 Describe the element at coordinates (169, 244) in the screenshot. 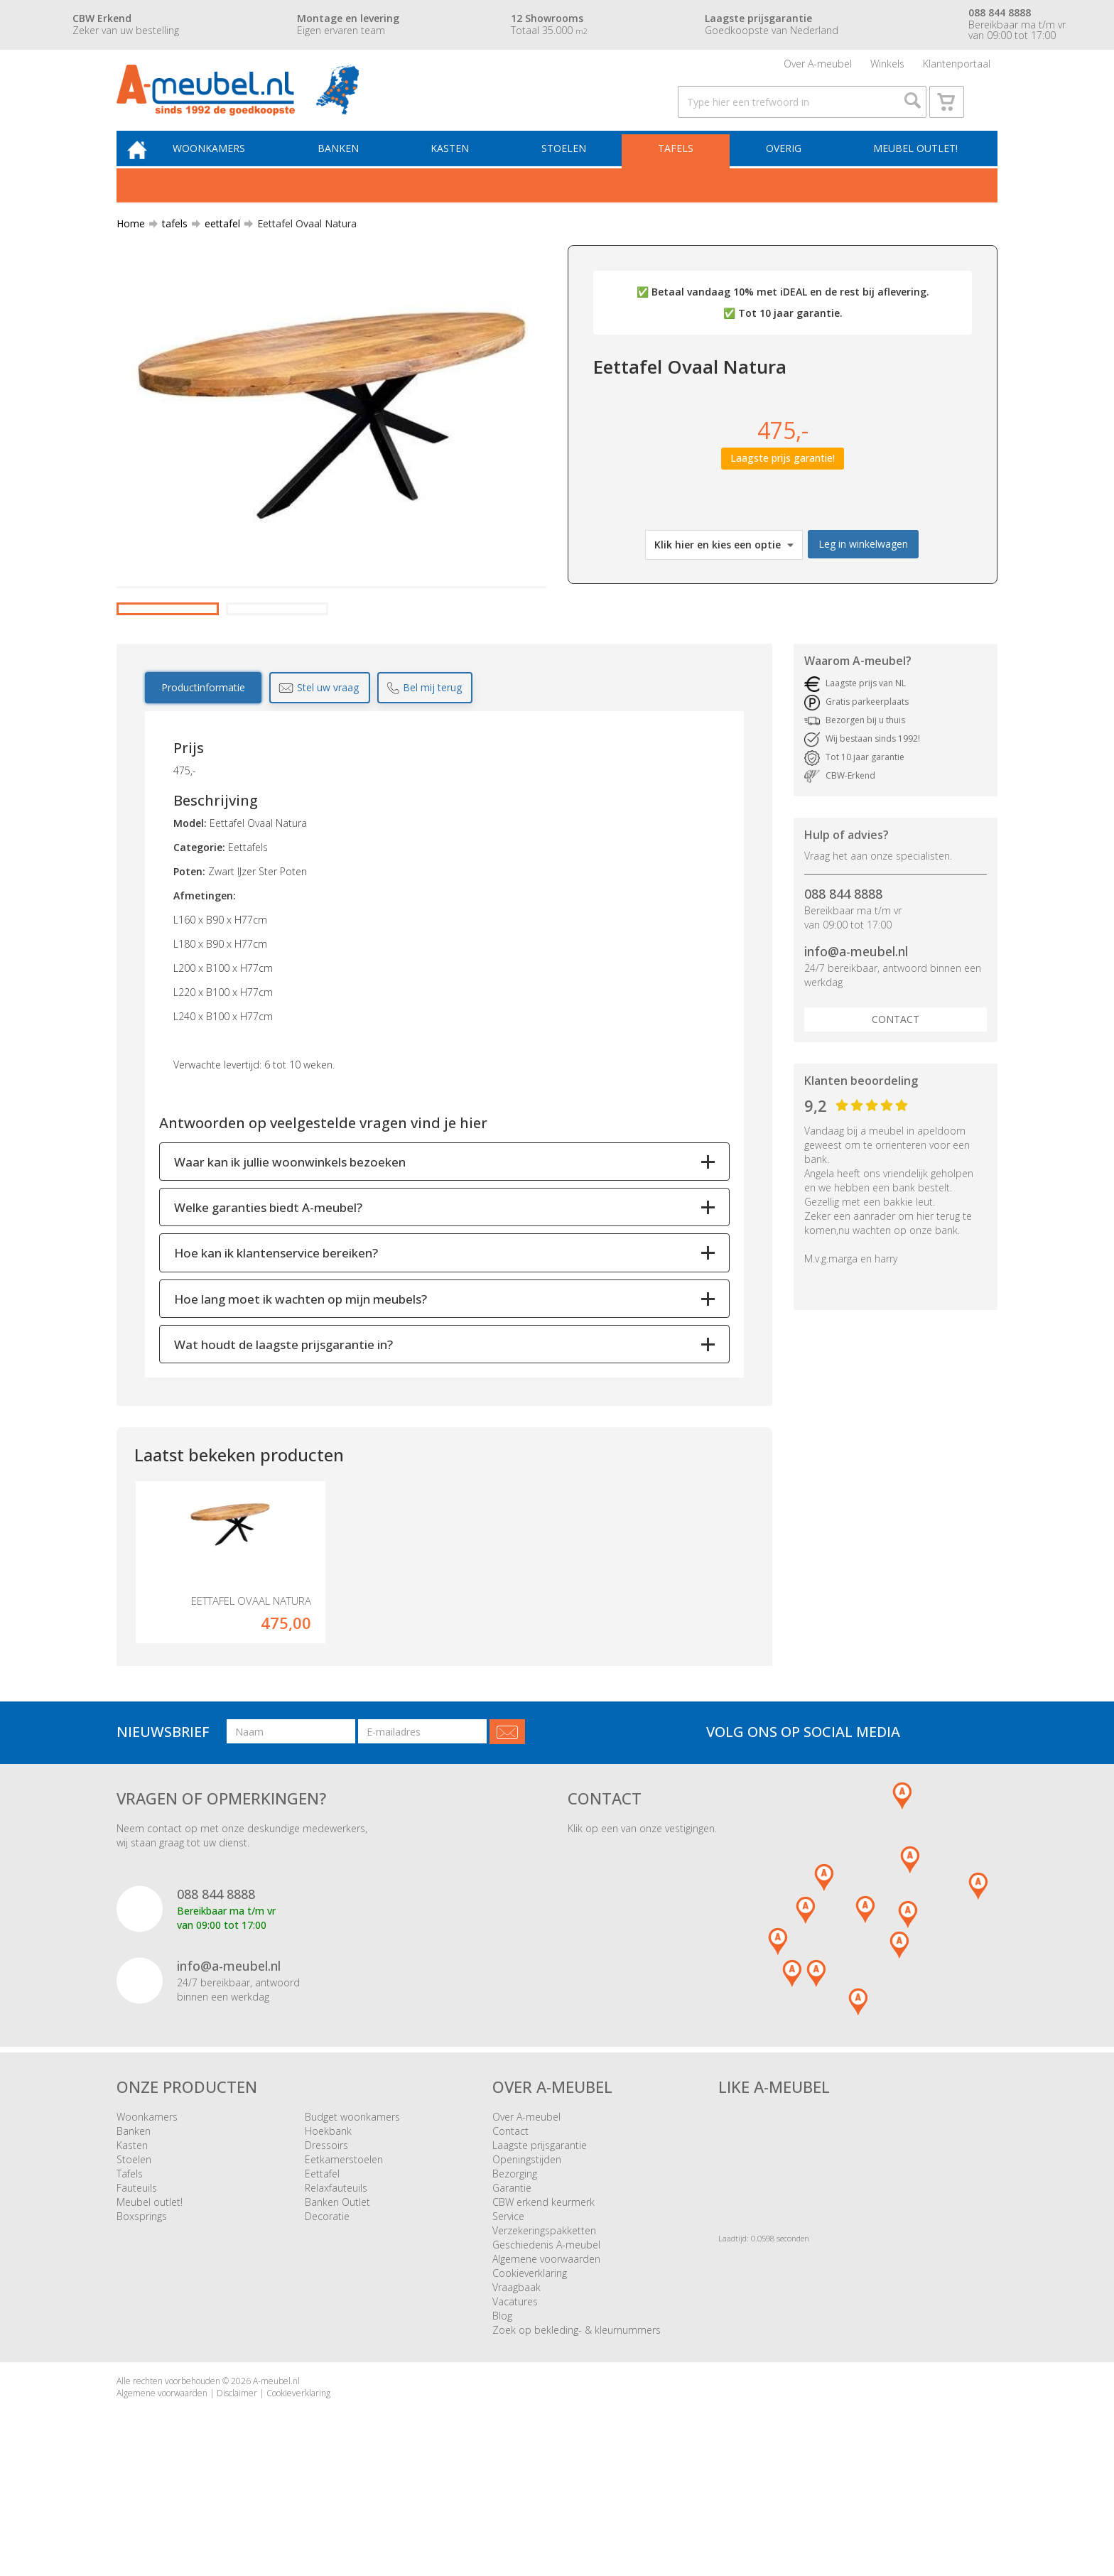

I see `tafels` at that location.